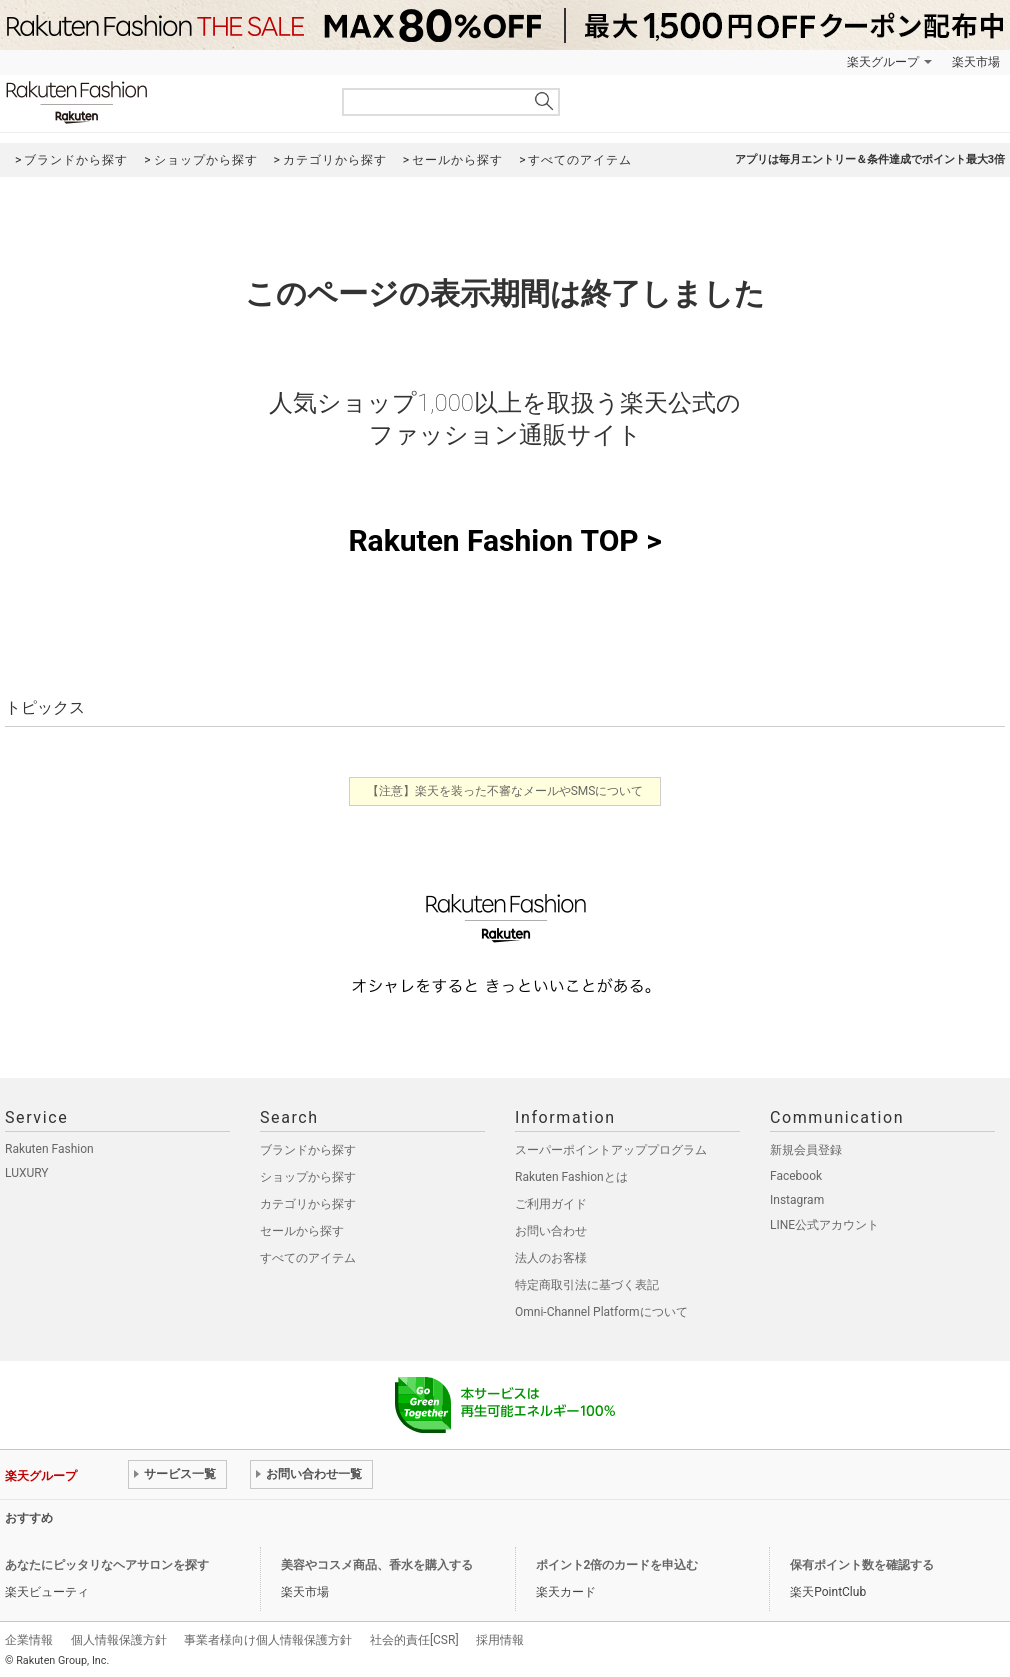 The width and height of the screenshot is (1010, 1677). What do you see at coordinates (806, 1150) in the screenshot?
I see `新規会員登録` at bounding box center [806, 1150].